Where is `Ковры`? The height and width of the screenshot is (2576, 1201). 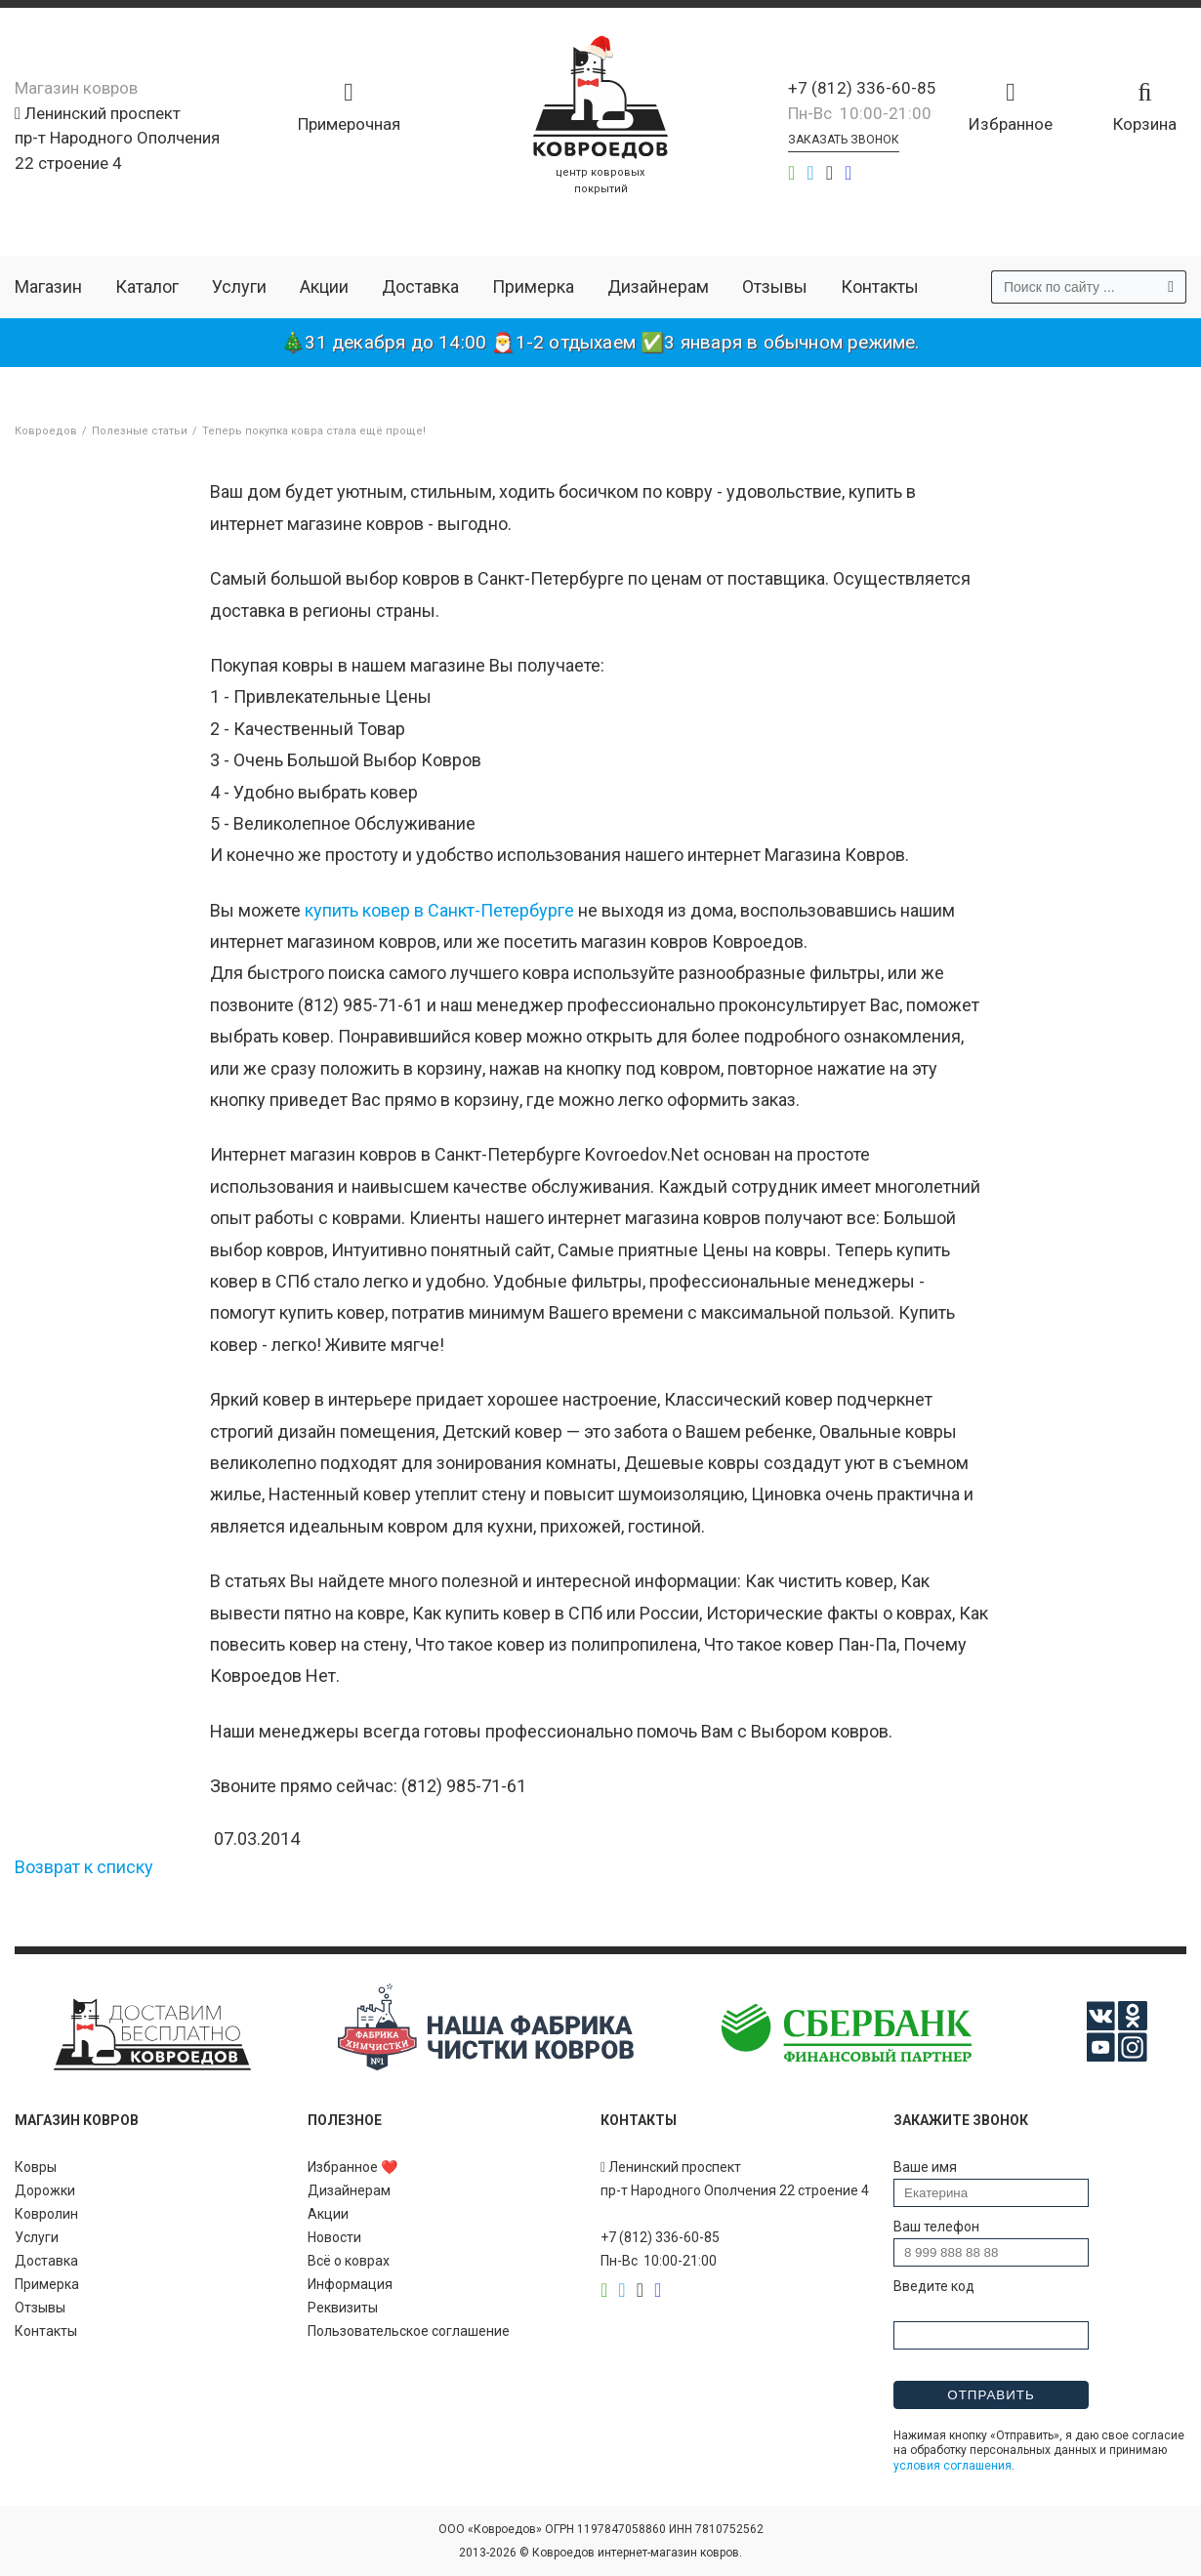 Ковры is located at coordinates (36, 2167).